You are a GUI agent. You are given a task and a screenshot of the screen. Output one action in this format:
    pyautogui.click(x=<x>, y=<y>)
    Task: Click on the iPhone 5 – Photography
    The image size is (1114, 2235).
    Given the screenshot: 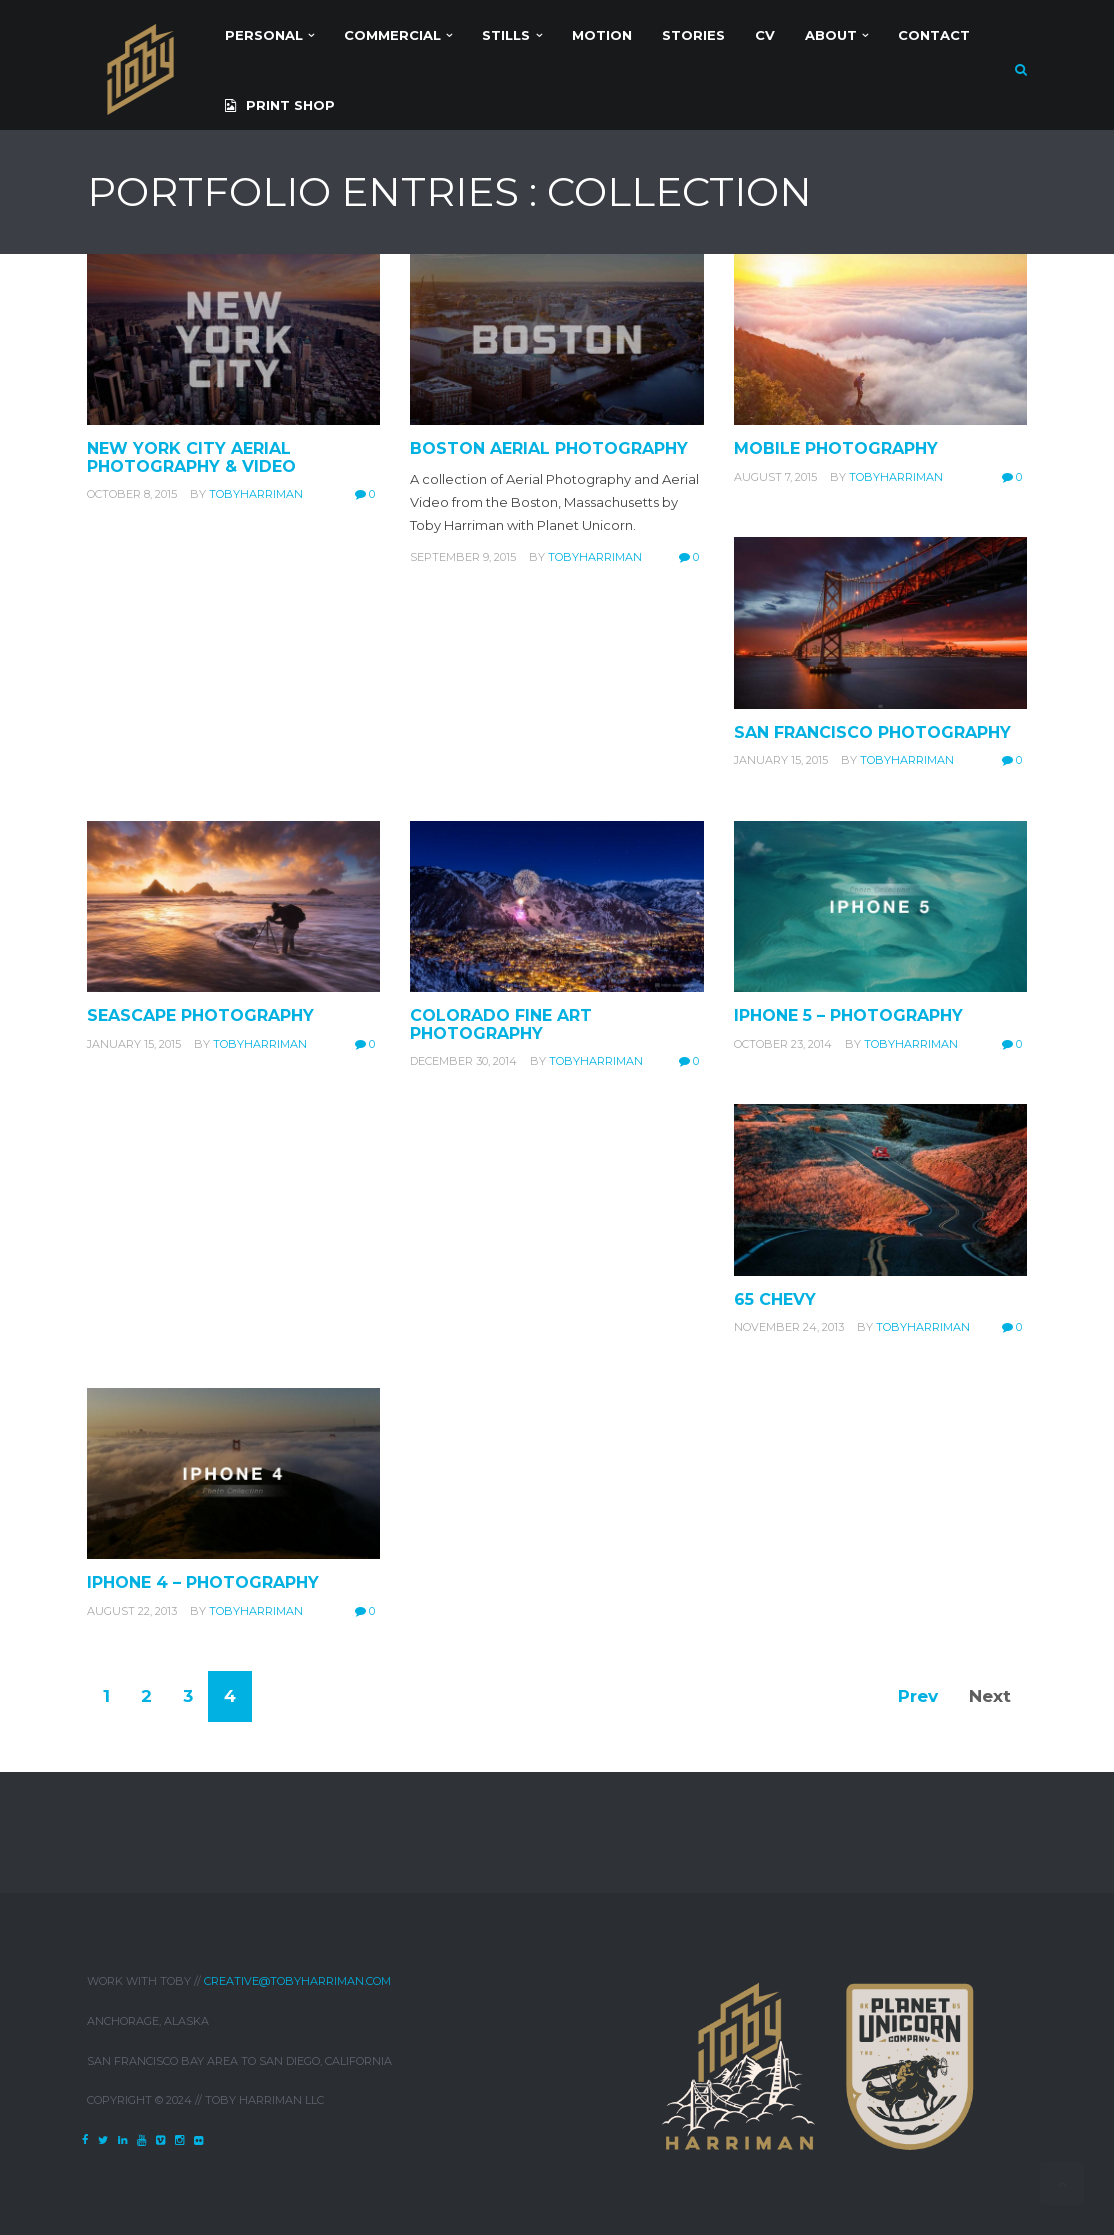 What is the action you would take?
    pyautogui.click(x=848, y=1015)
    